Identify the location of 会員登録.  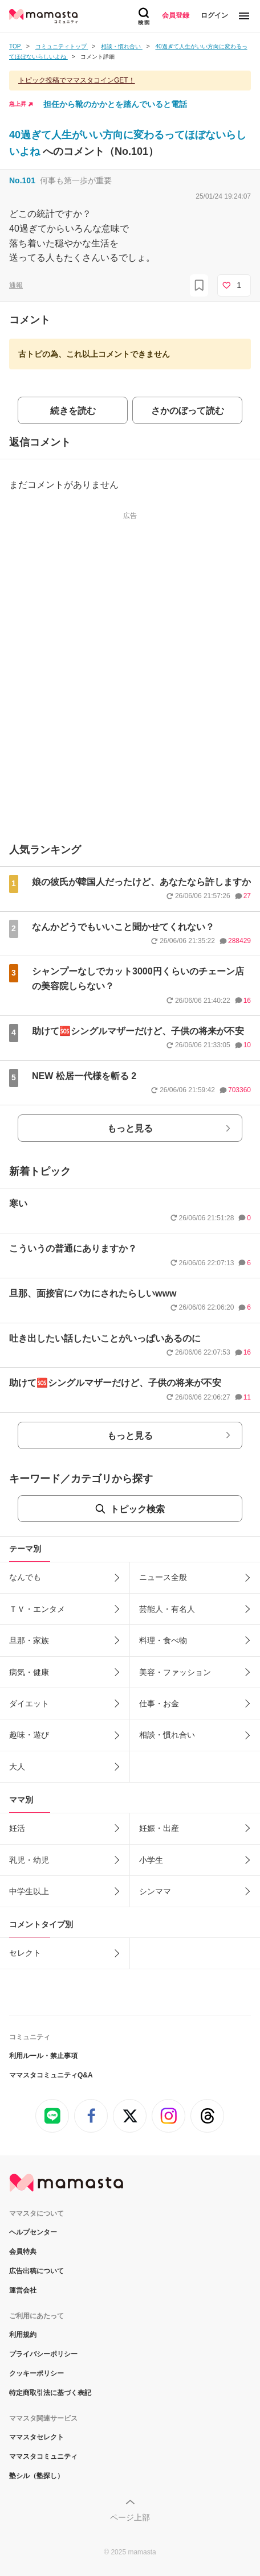
(175, 15).